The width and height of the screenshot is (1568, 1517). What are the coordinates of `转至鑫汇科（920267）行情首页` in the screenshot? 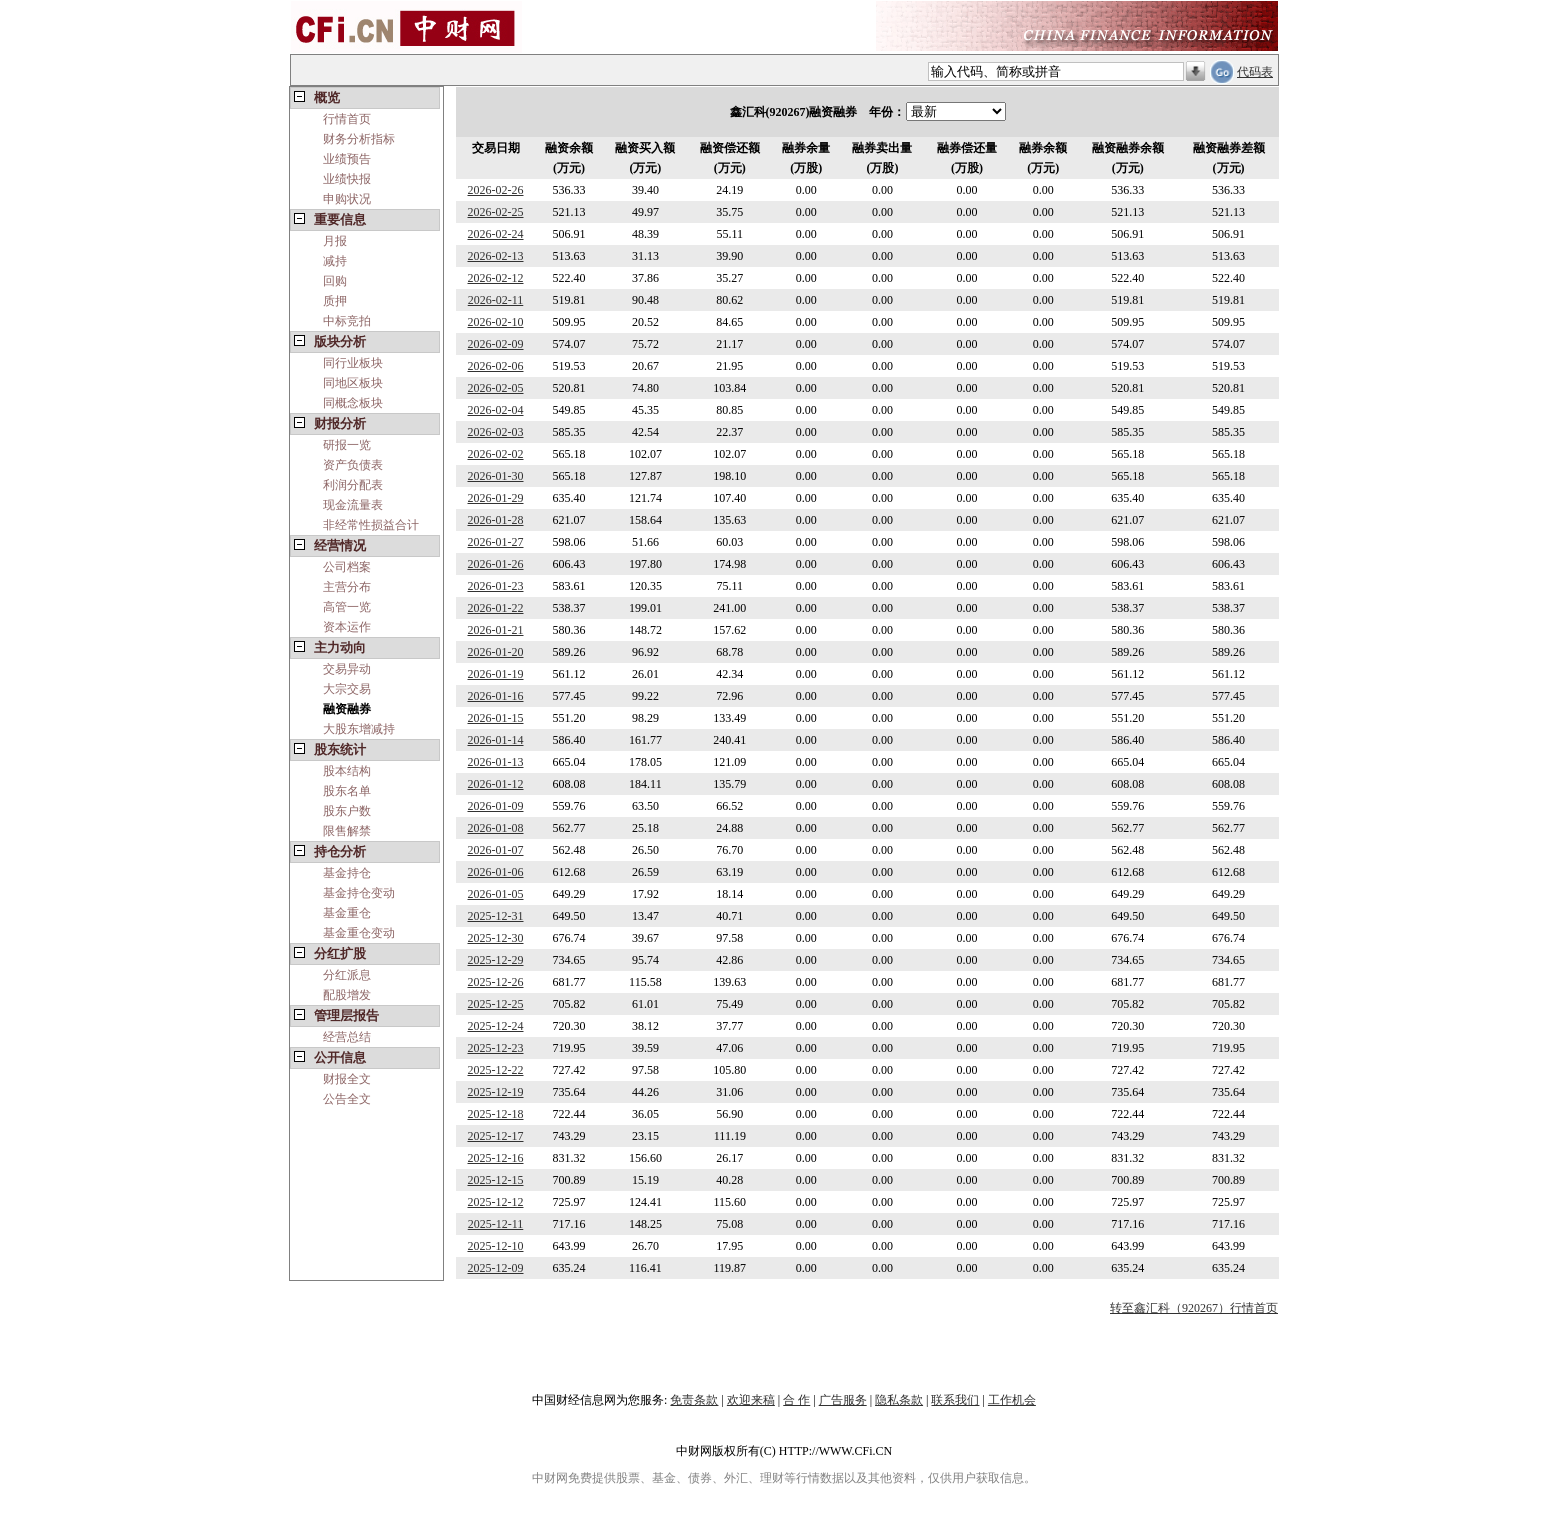 It's located at (1194, 1308).